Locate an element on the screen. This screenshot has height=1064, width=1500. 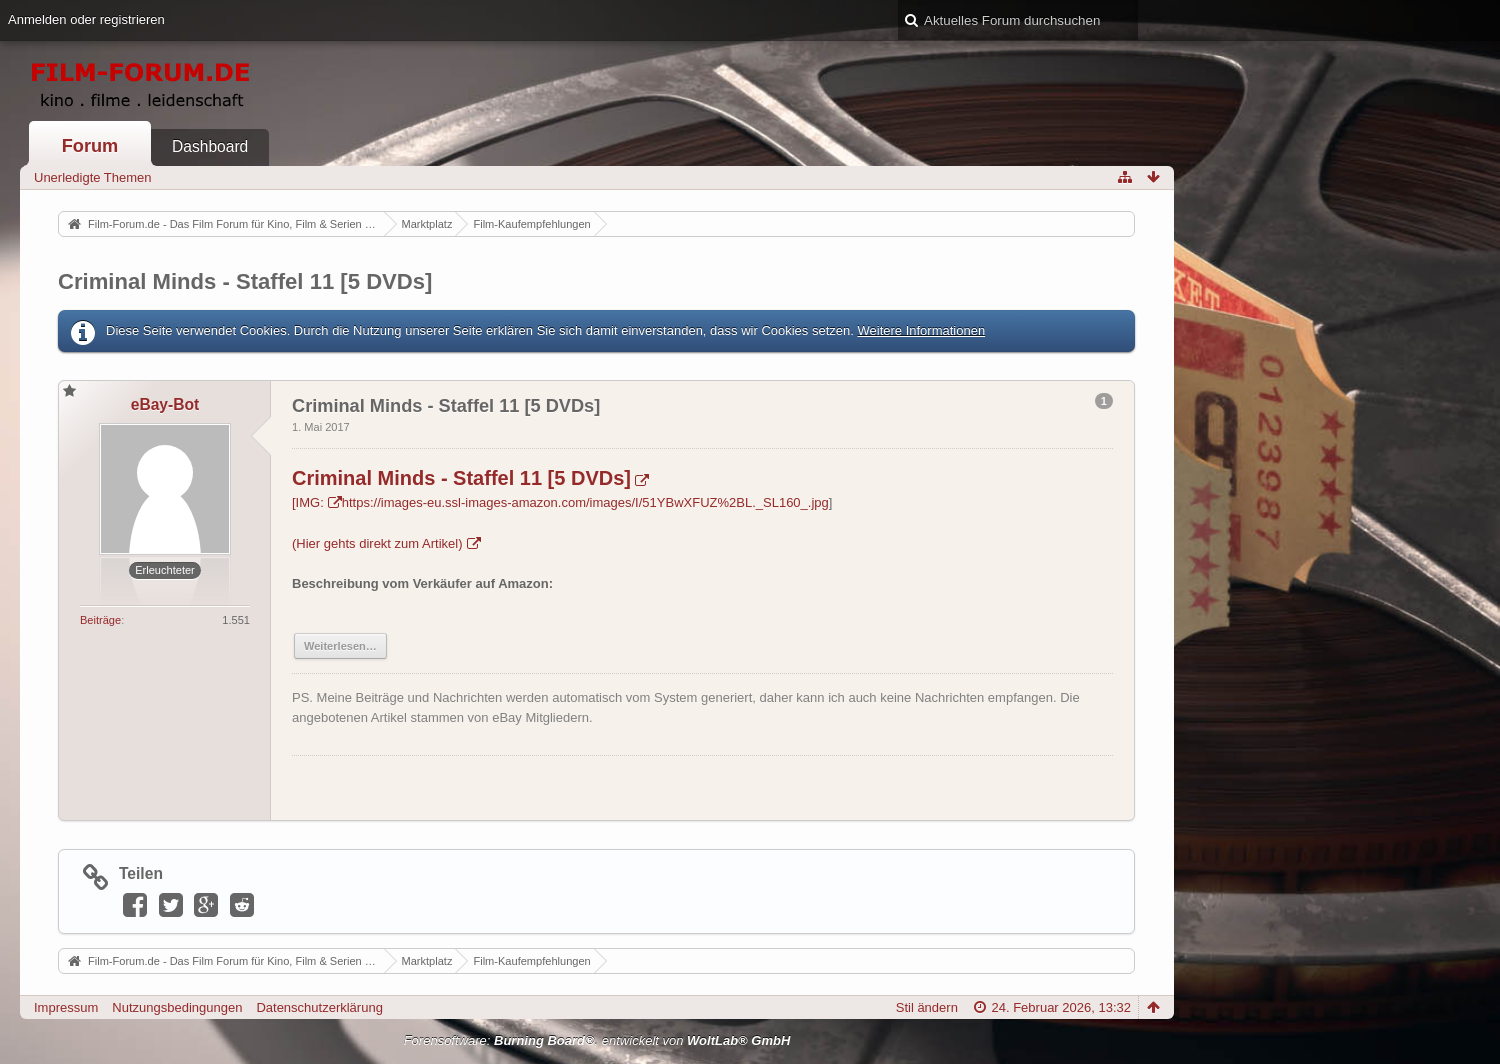
Forum is located at coordinates (90, 146).